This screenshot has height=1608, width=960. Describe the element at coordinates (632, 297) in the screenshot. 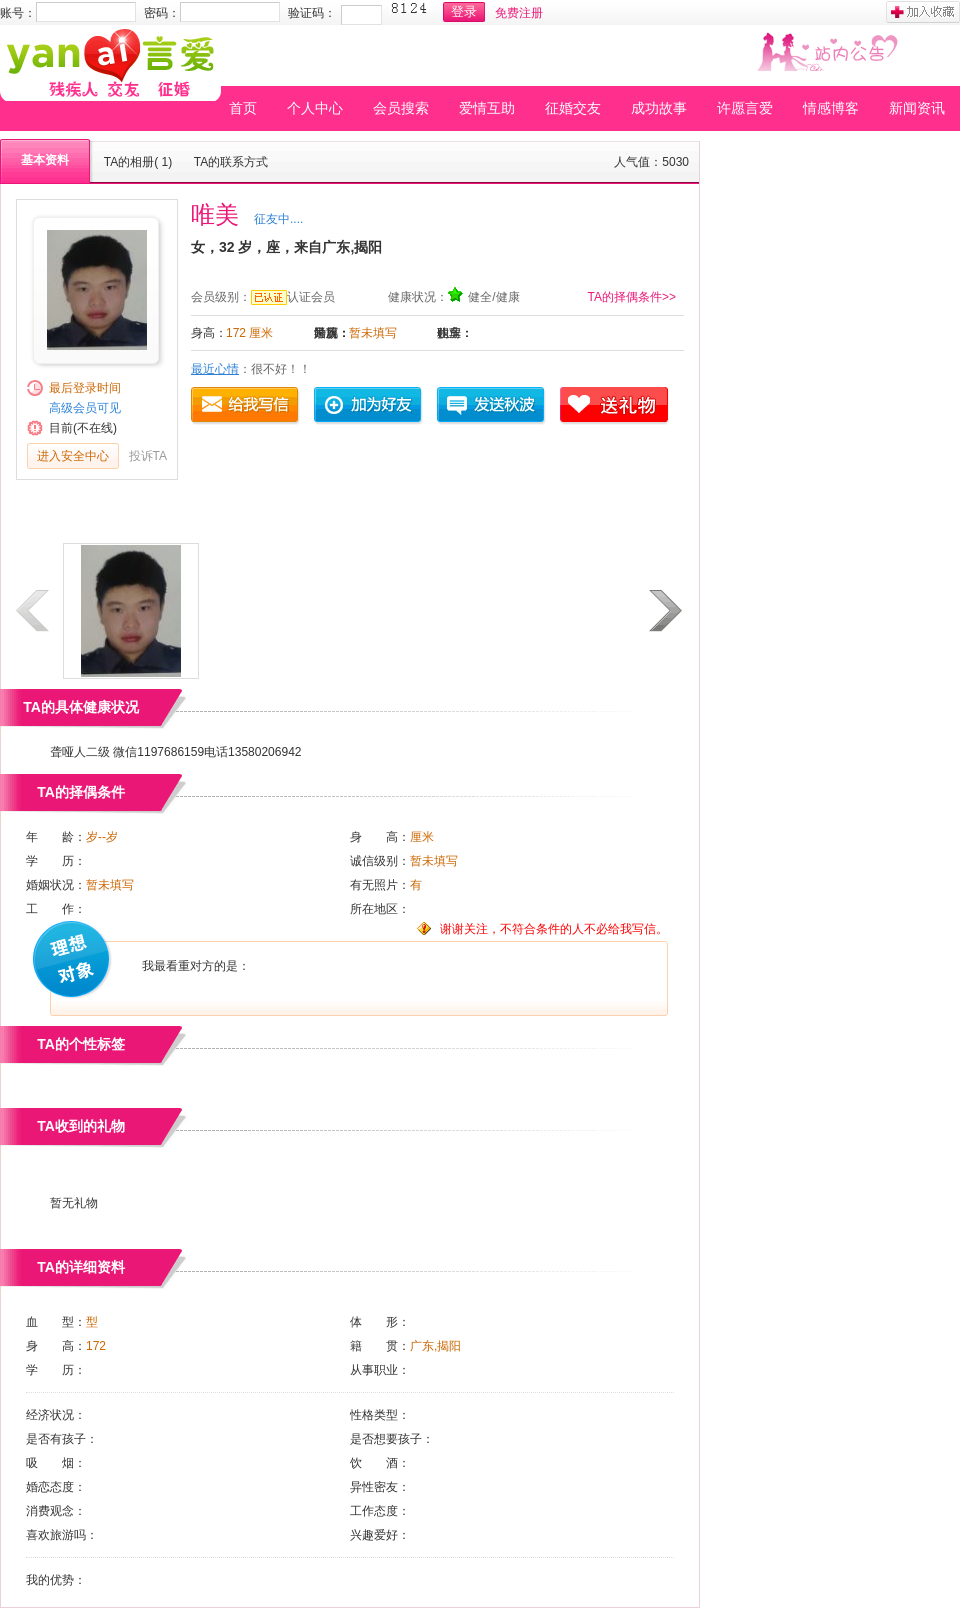

I see `TA的择偶条件>>` at that location.